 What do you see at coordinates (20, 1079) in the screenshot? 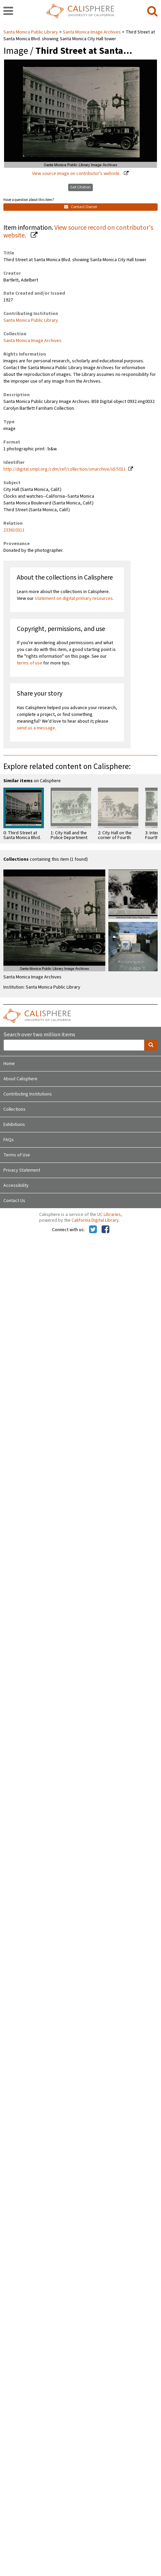
I see `About Calisphere` at bounding box center [20, 1079].